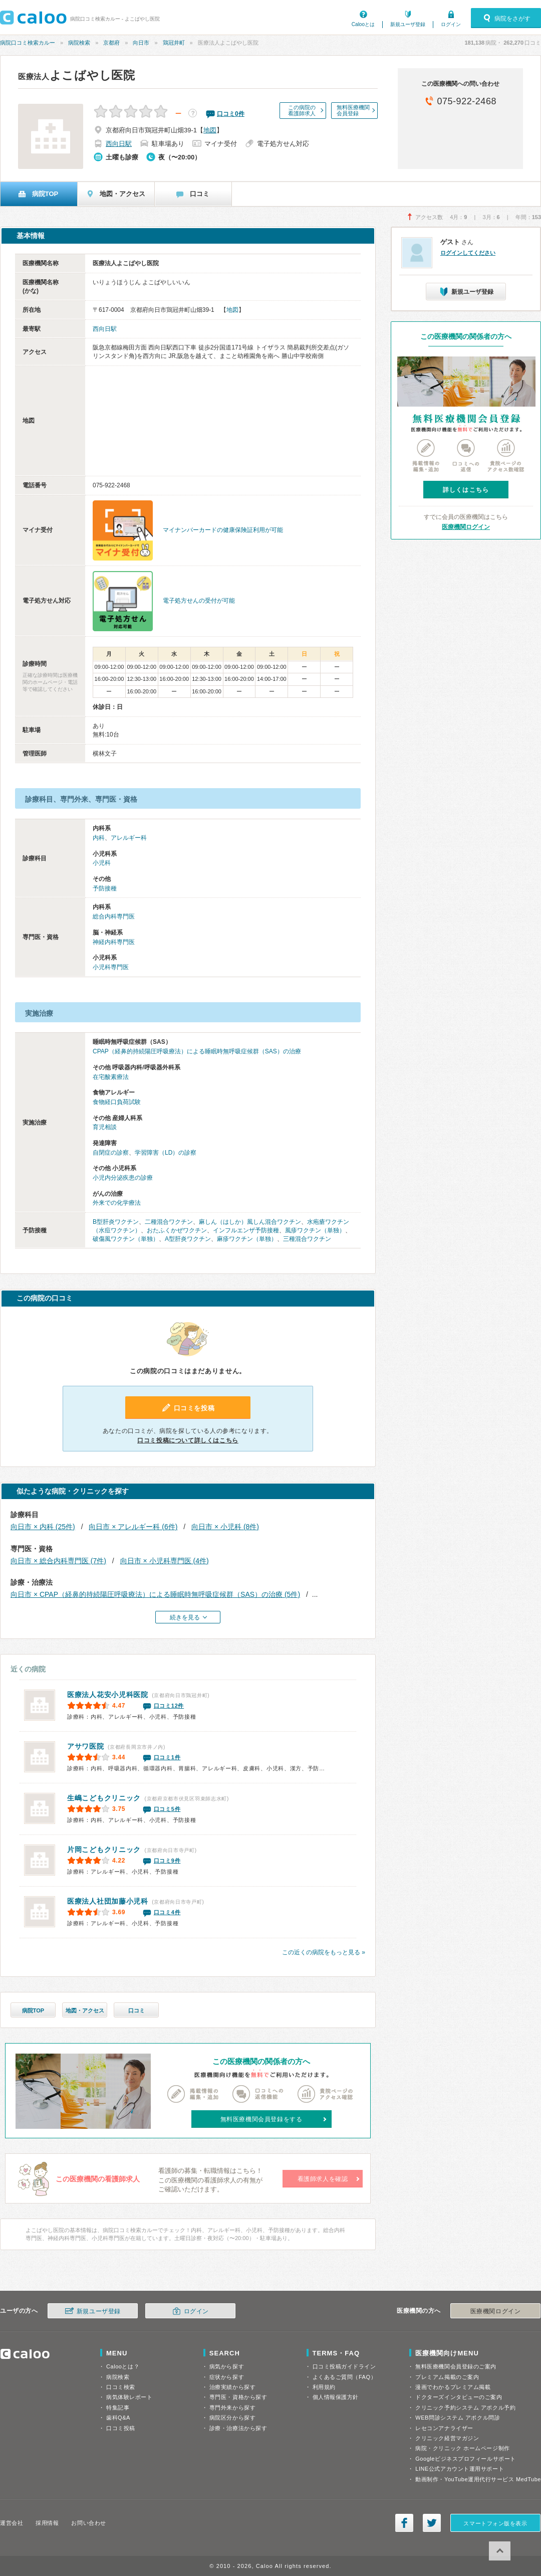  I want to click on Calooとは？, so click(122, 2366).